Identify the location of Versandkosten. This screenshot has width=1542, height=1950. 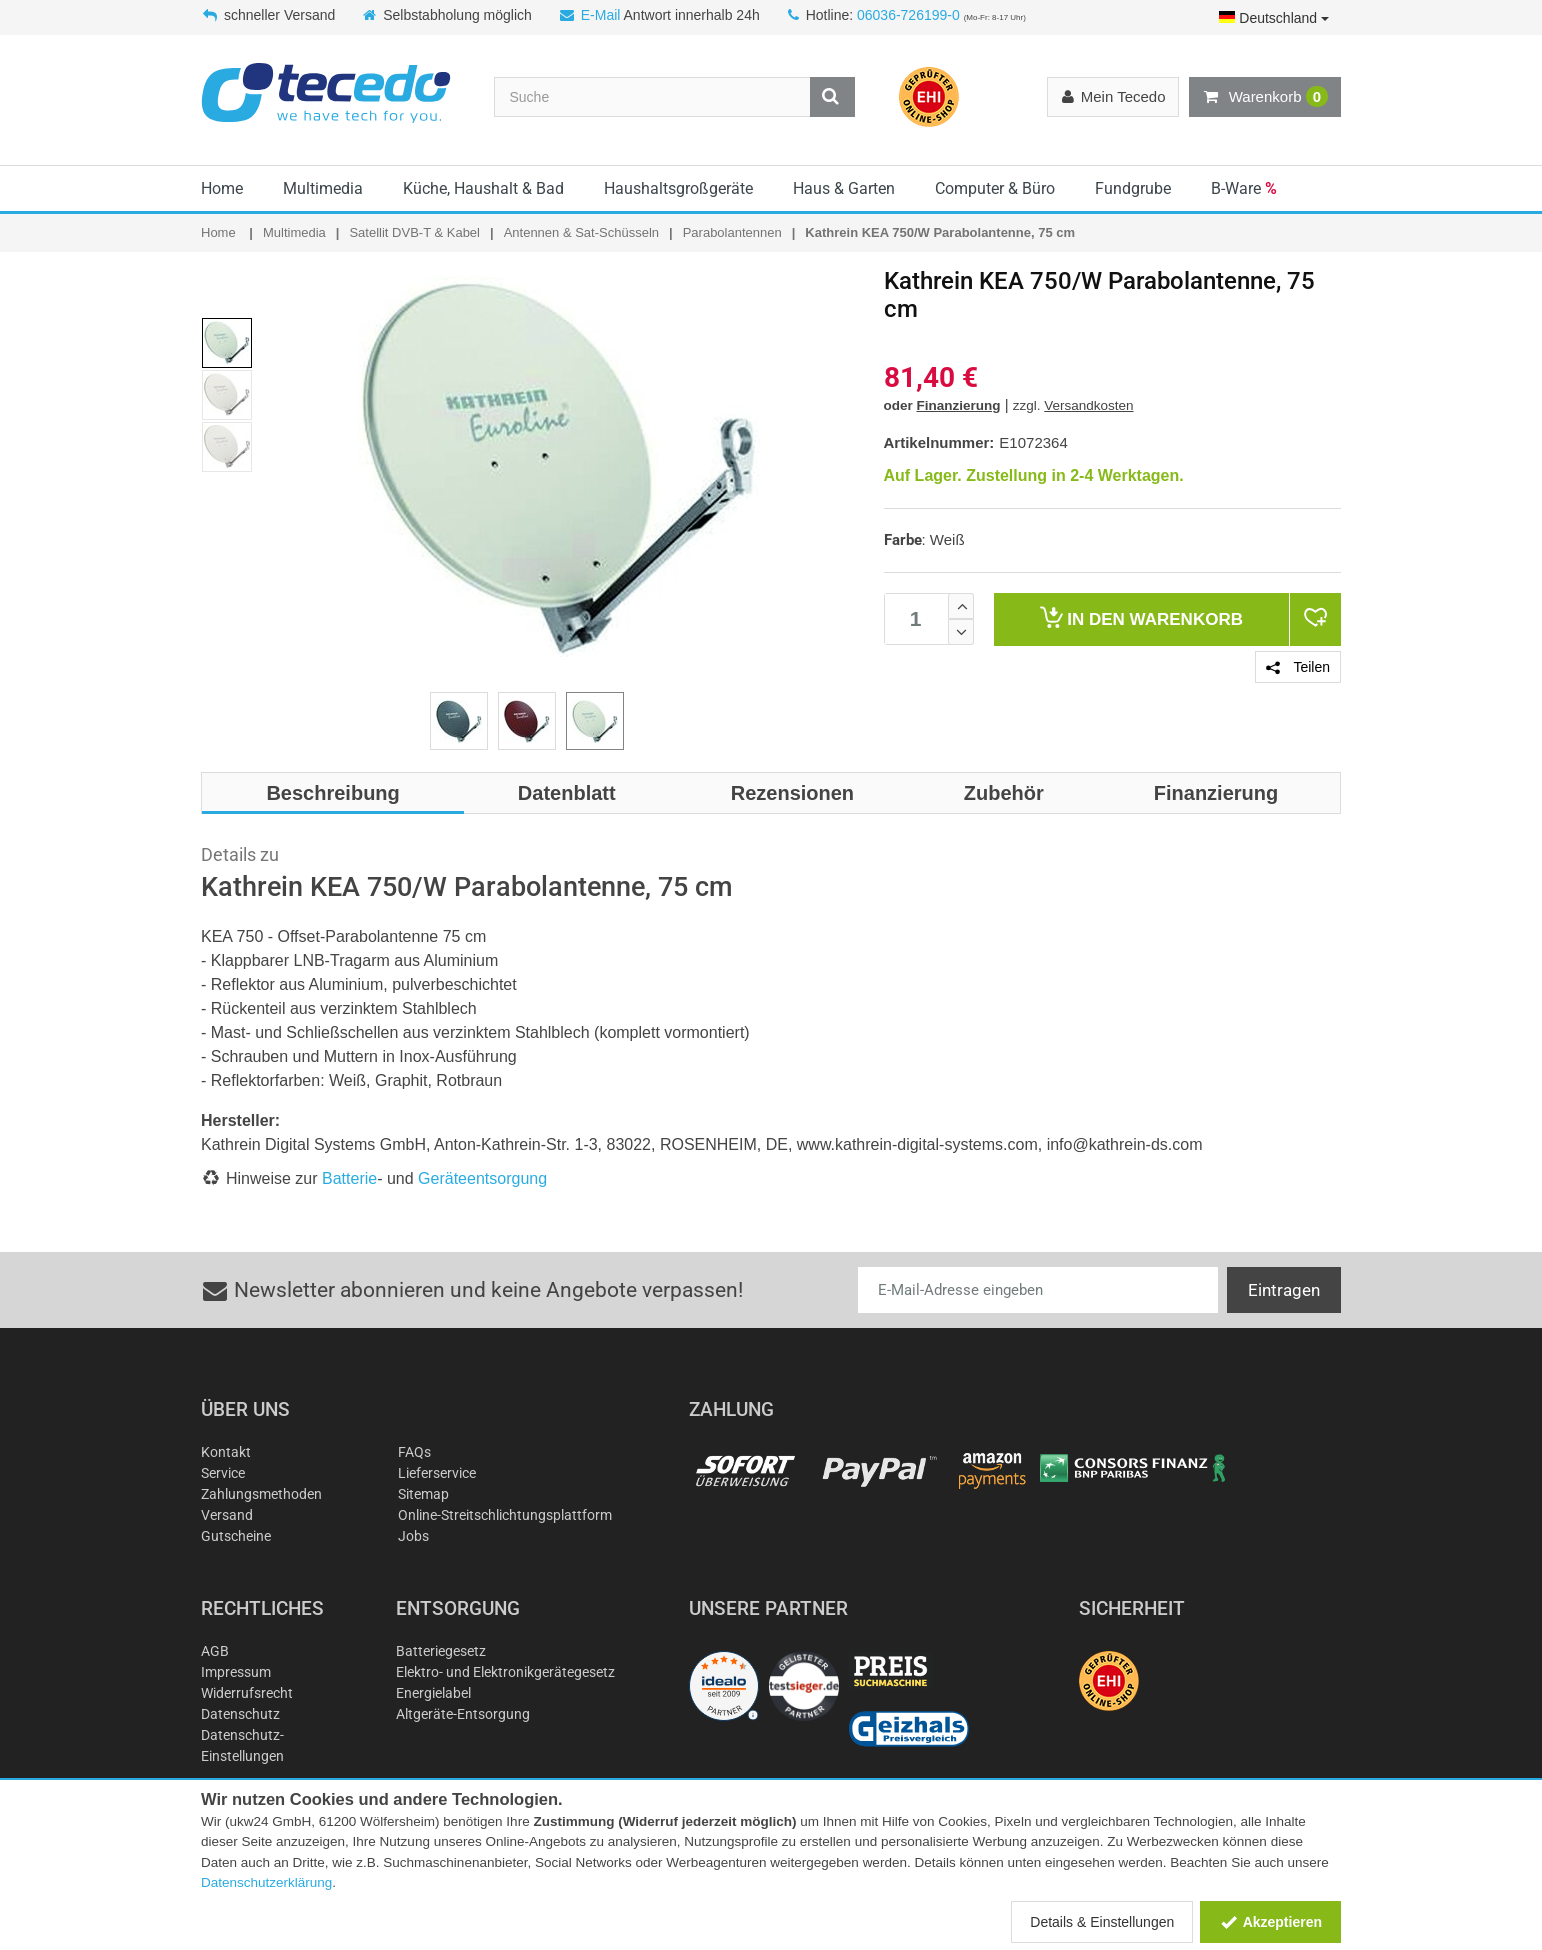
(1088, 405).